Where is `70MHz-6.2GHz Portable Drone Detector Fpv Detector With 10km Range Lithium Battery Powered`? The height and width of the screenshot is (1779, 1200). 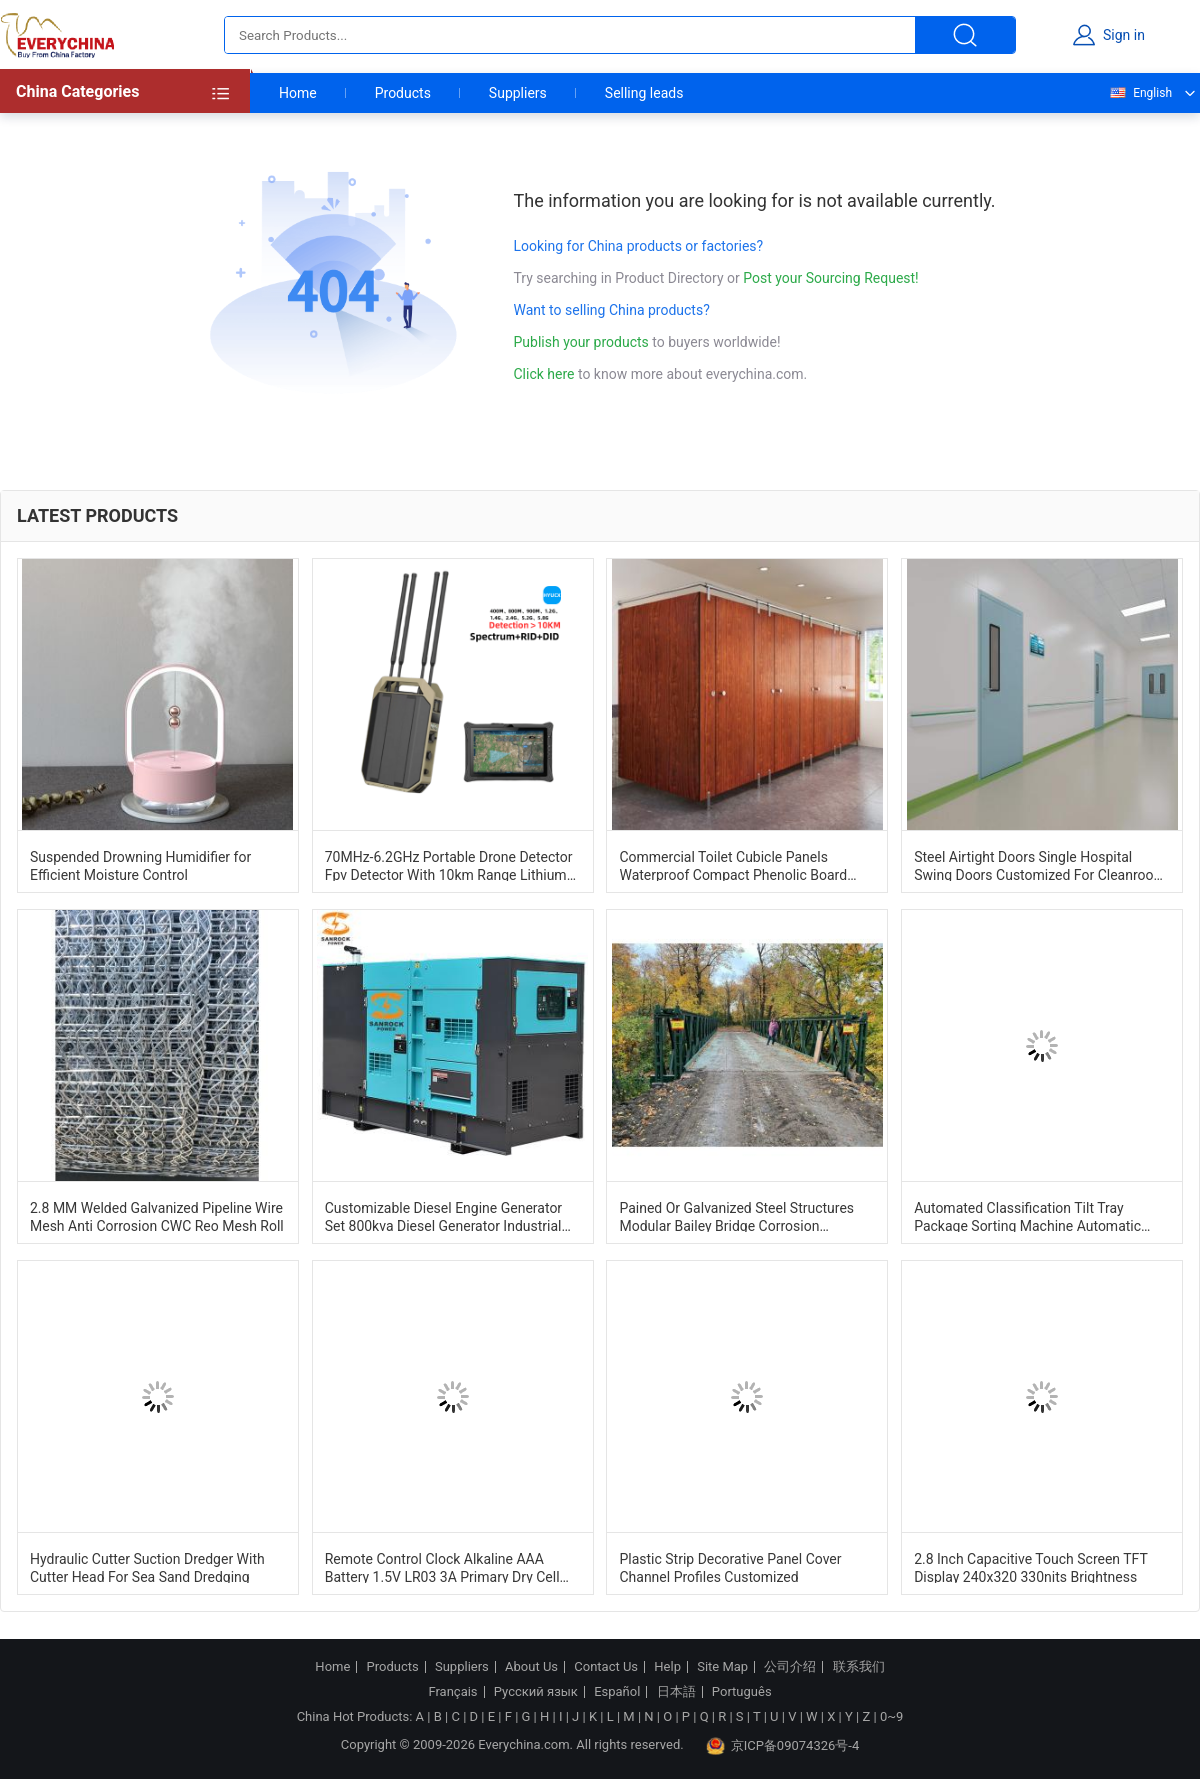
70MHz-6.2GHz Portable Drone Detector Fpv Detector With 10km Range Lithium Battery Powered is located at coordinates (449, 865).